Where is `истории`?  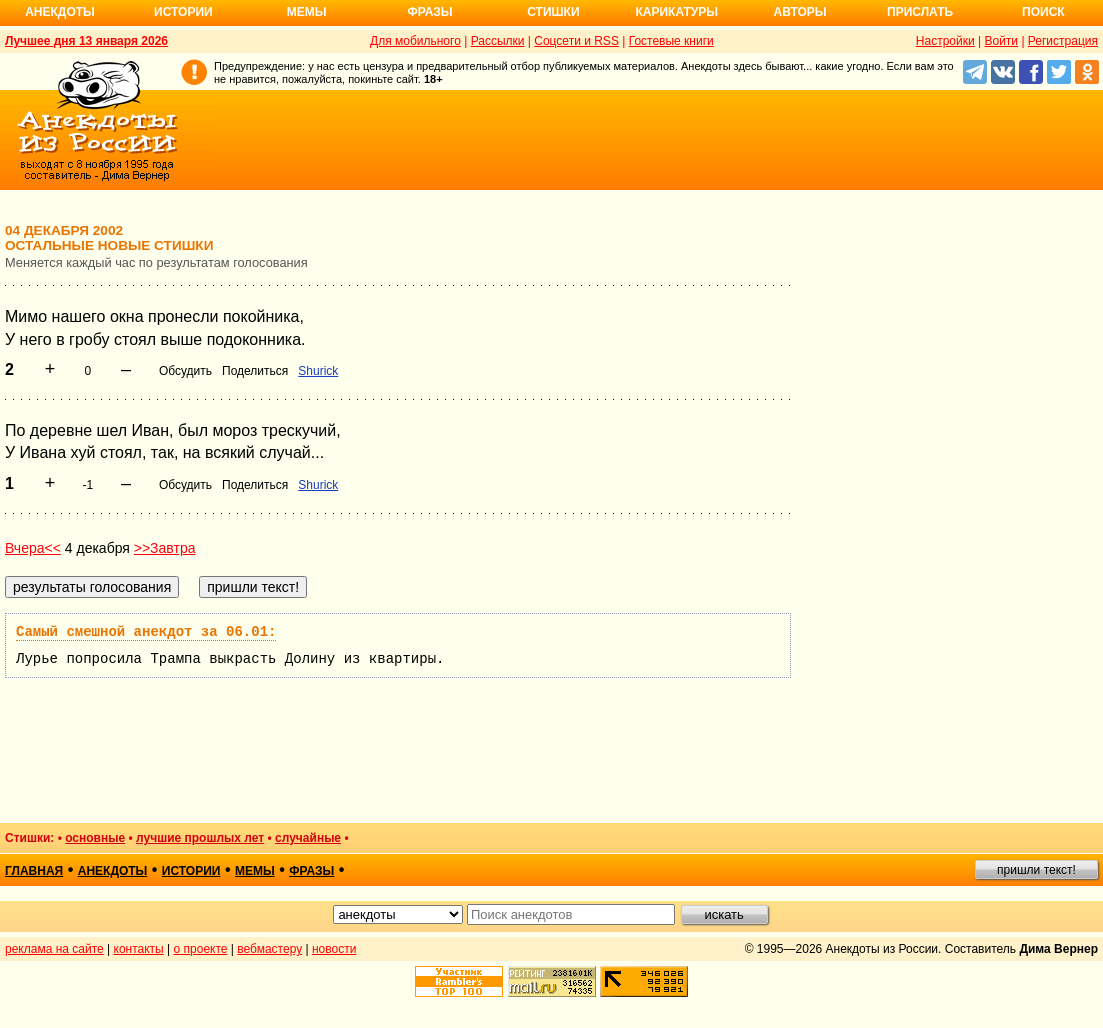
истории is located at coordinates (191, 871).